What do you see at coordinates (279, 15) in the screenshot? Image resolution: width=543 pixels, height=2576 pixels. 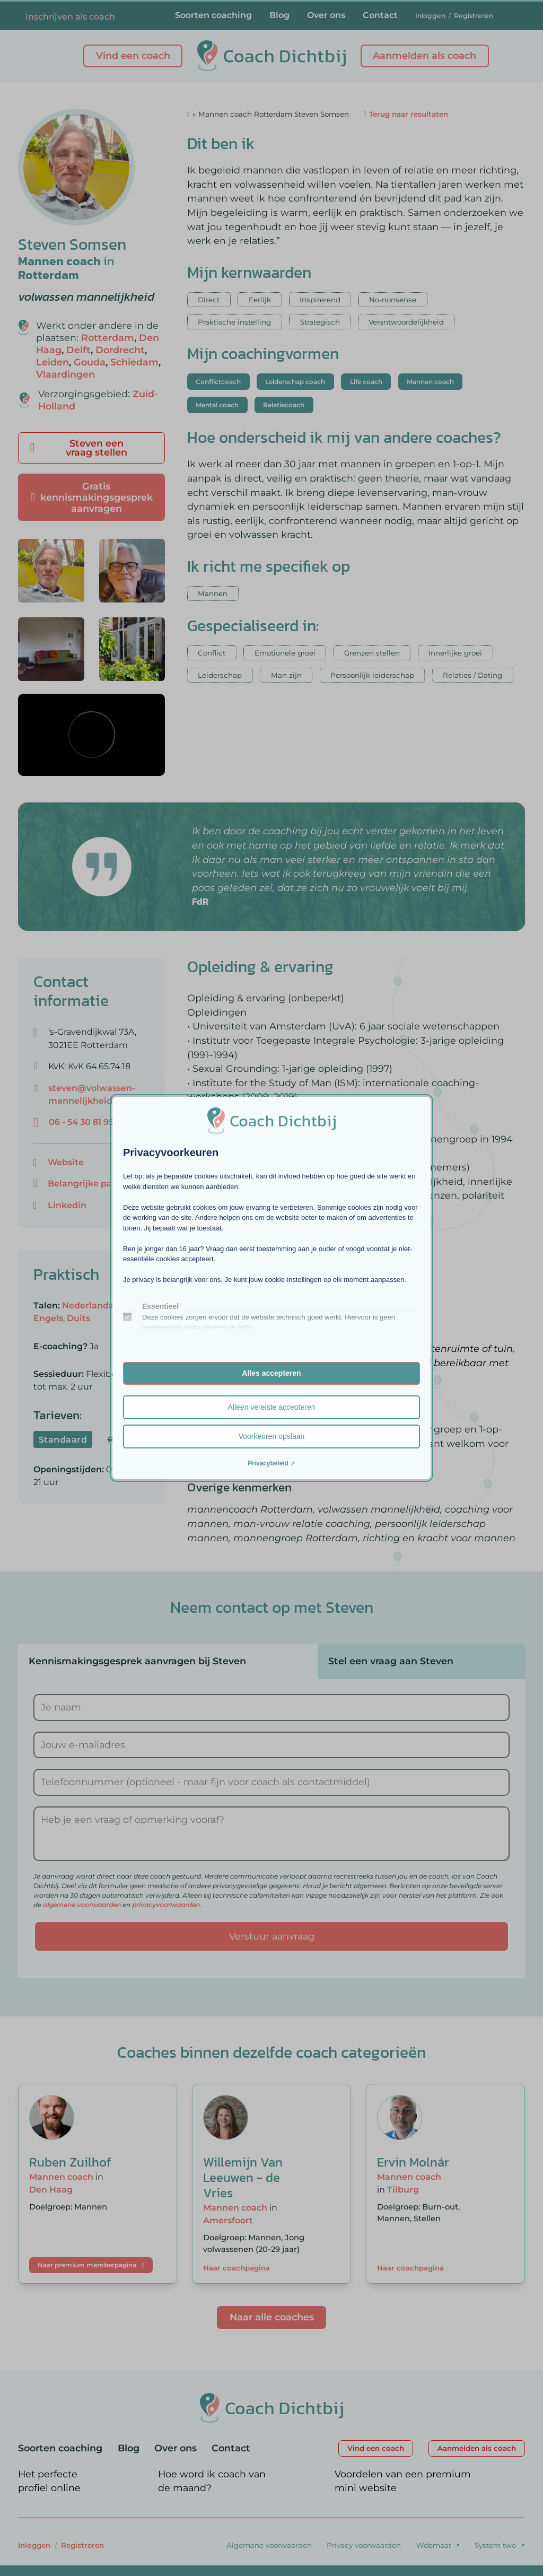 I see `Blog` at bounding box center [279, 15].